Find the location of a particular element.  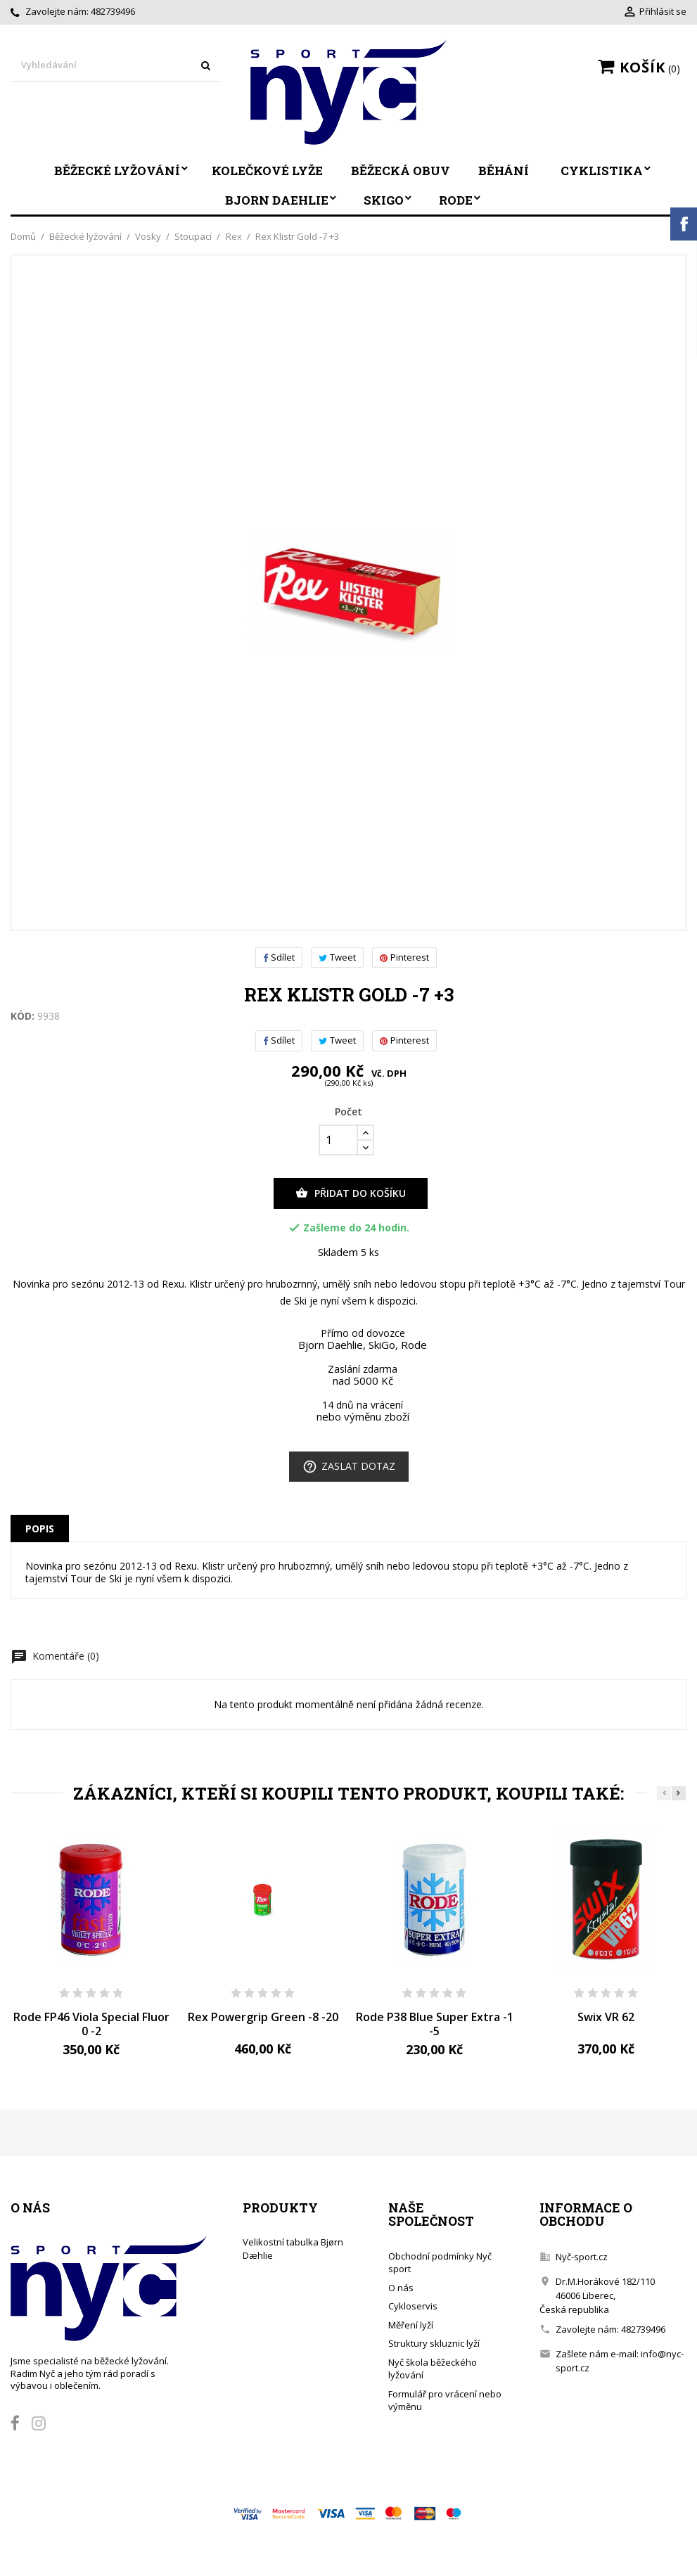

Tweet is located at coordinates (337, 957).